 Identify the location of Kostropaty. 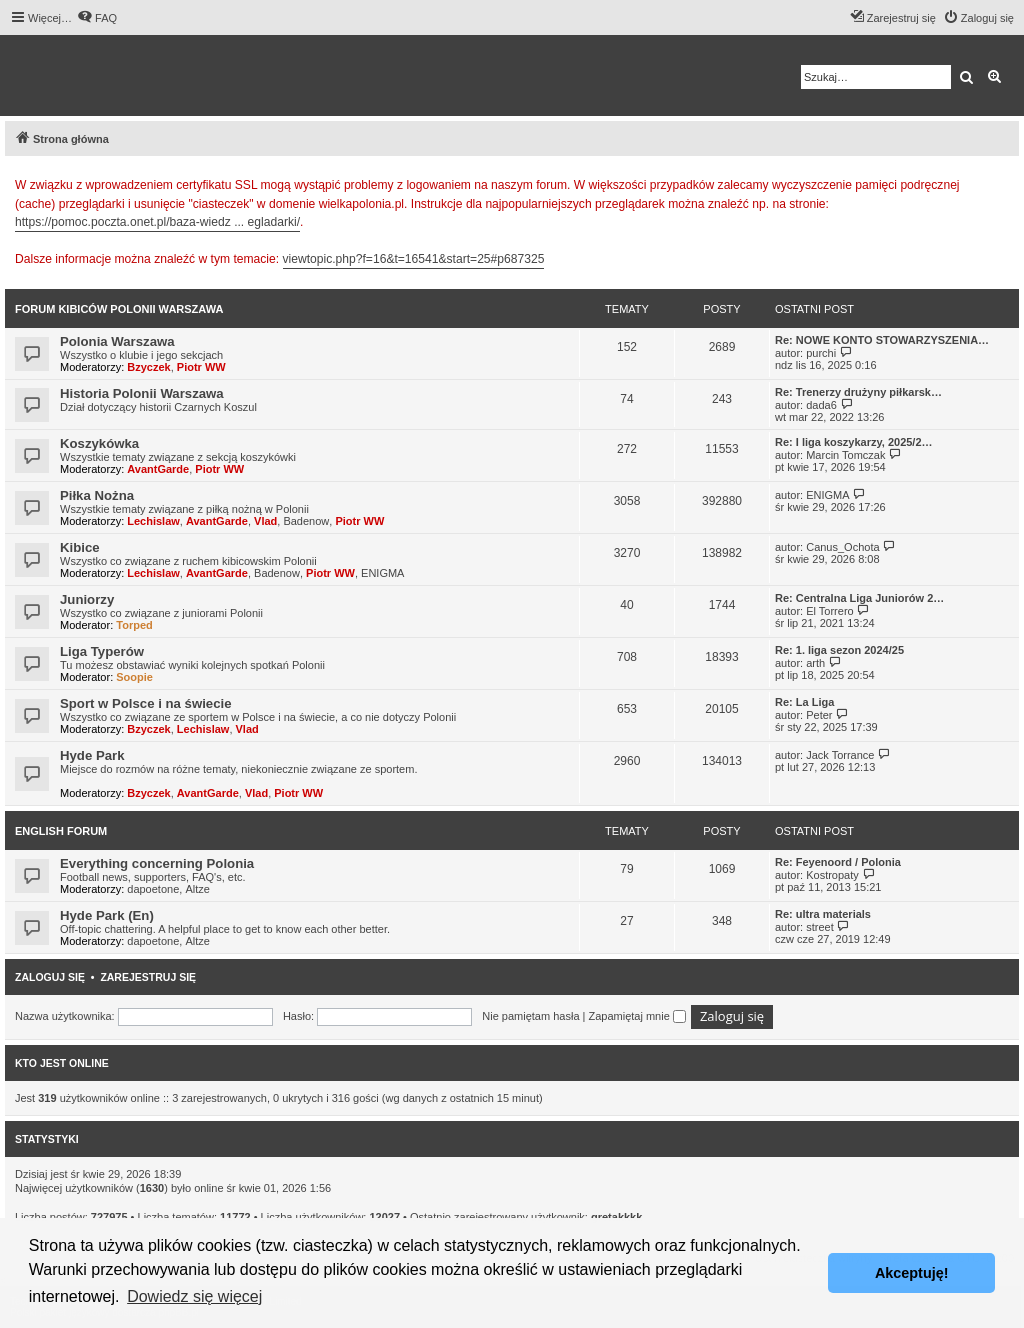
(832, 875).